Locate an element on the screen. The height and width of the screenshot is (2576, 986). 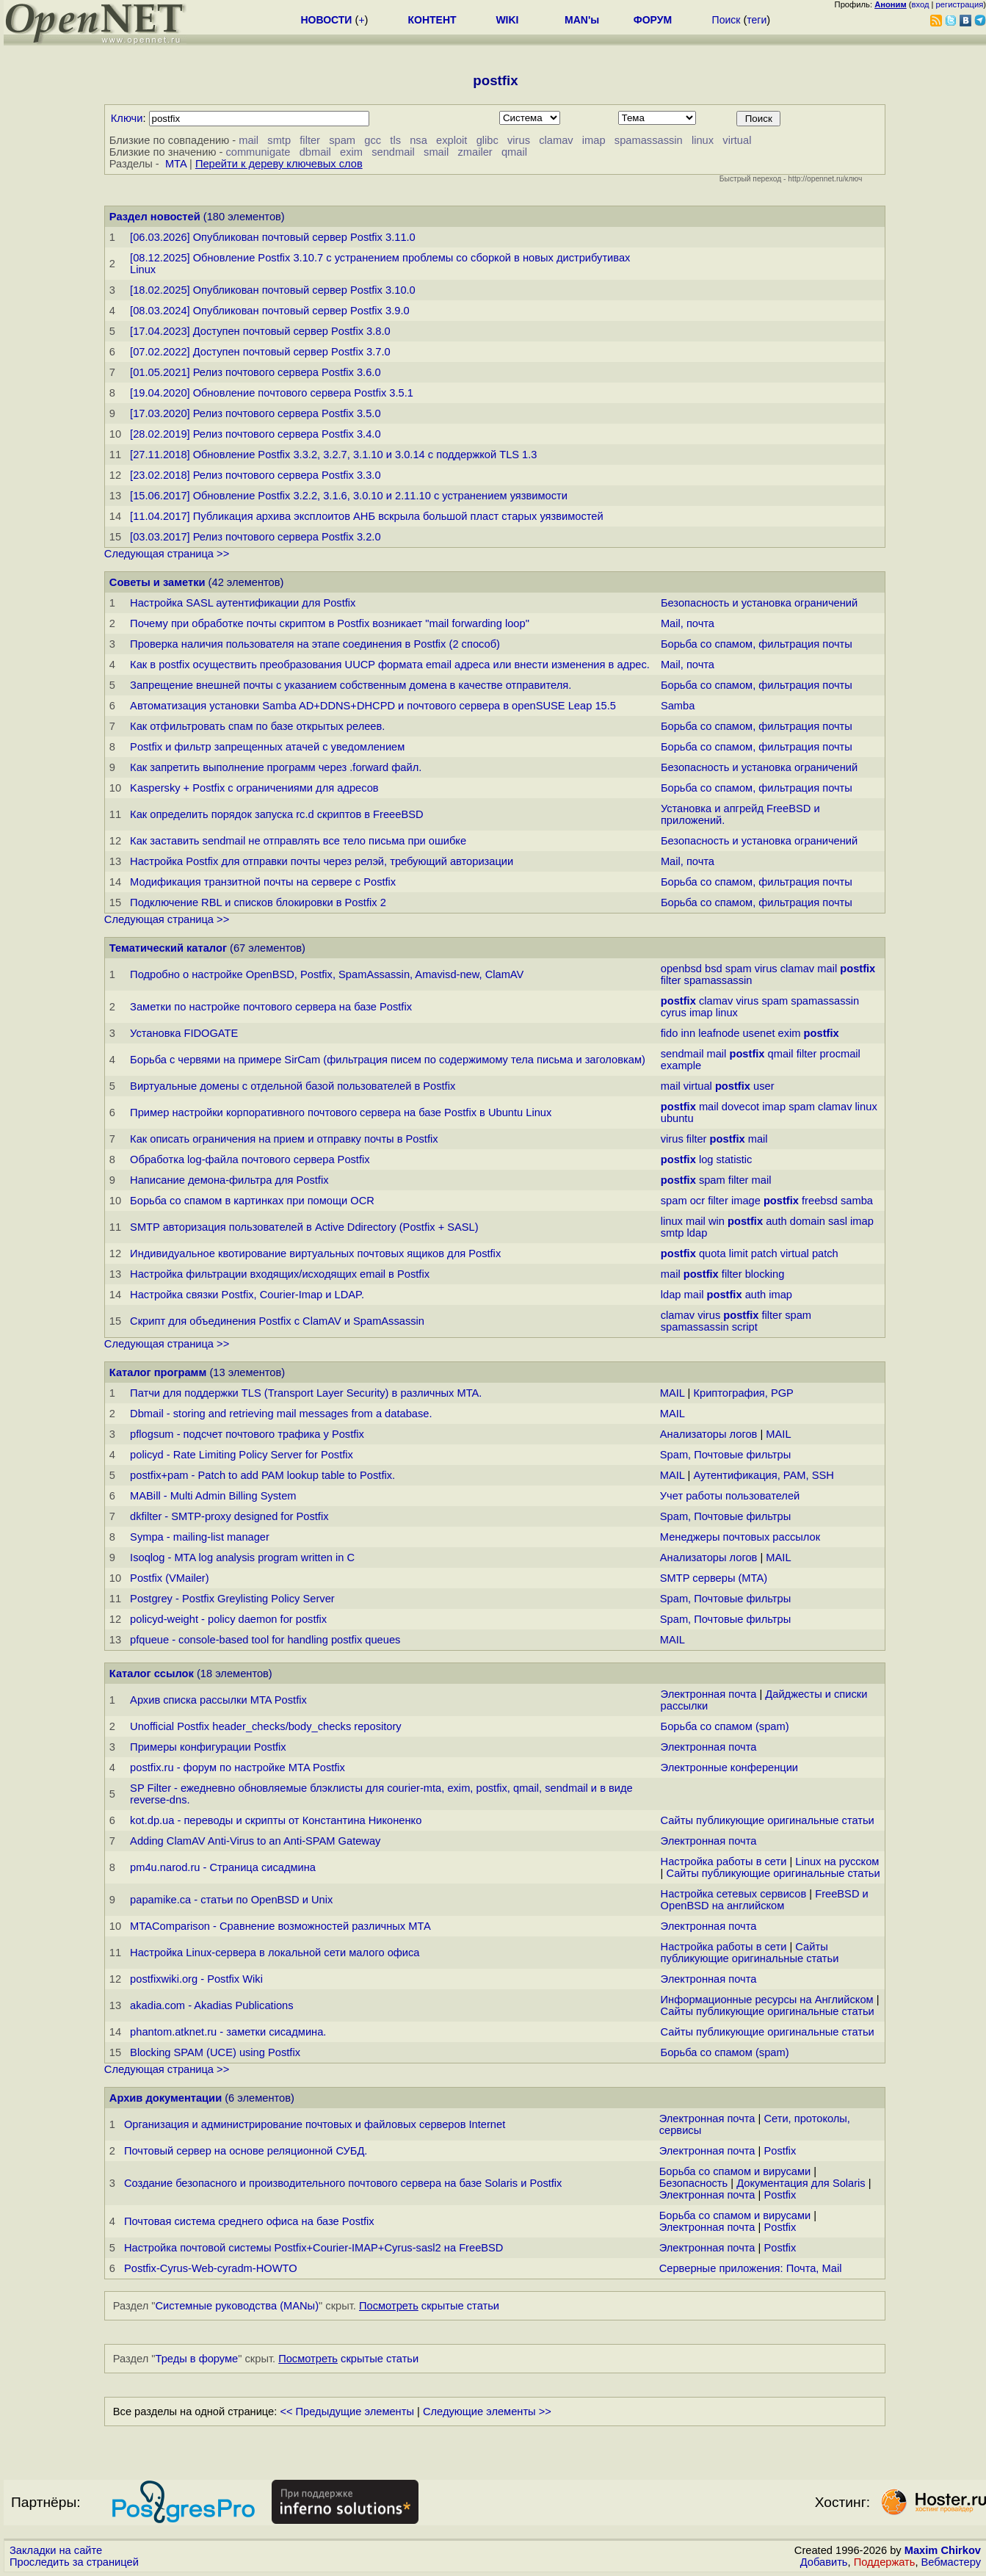
spam is located at coordinates (342, 140).